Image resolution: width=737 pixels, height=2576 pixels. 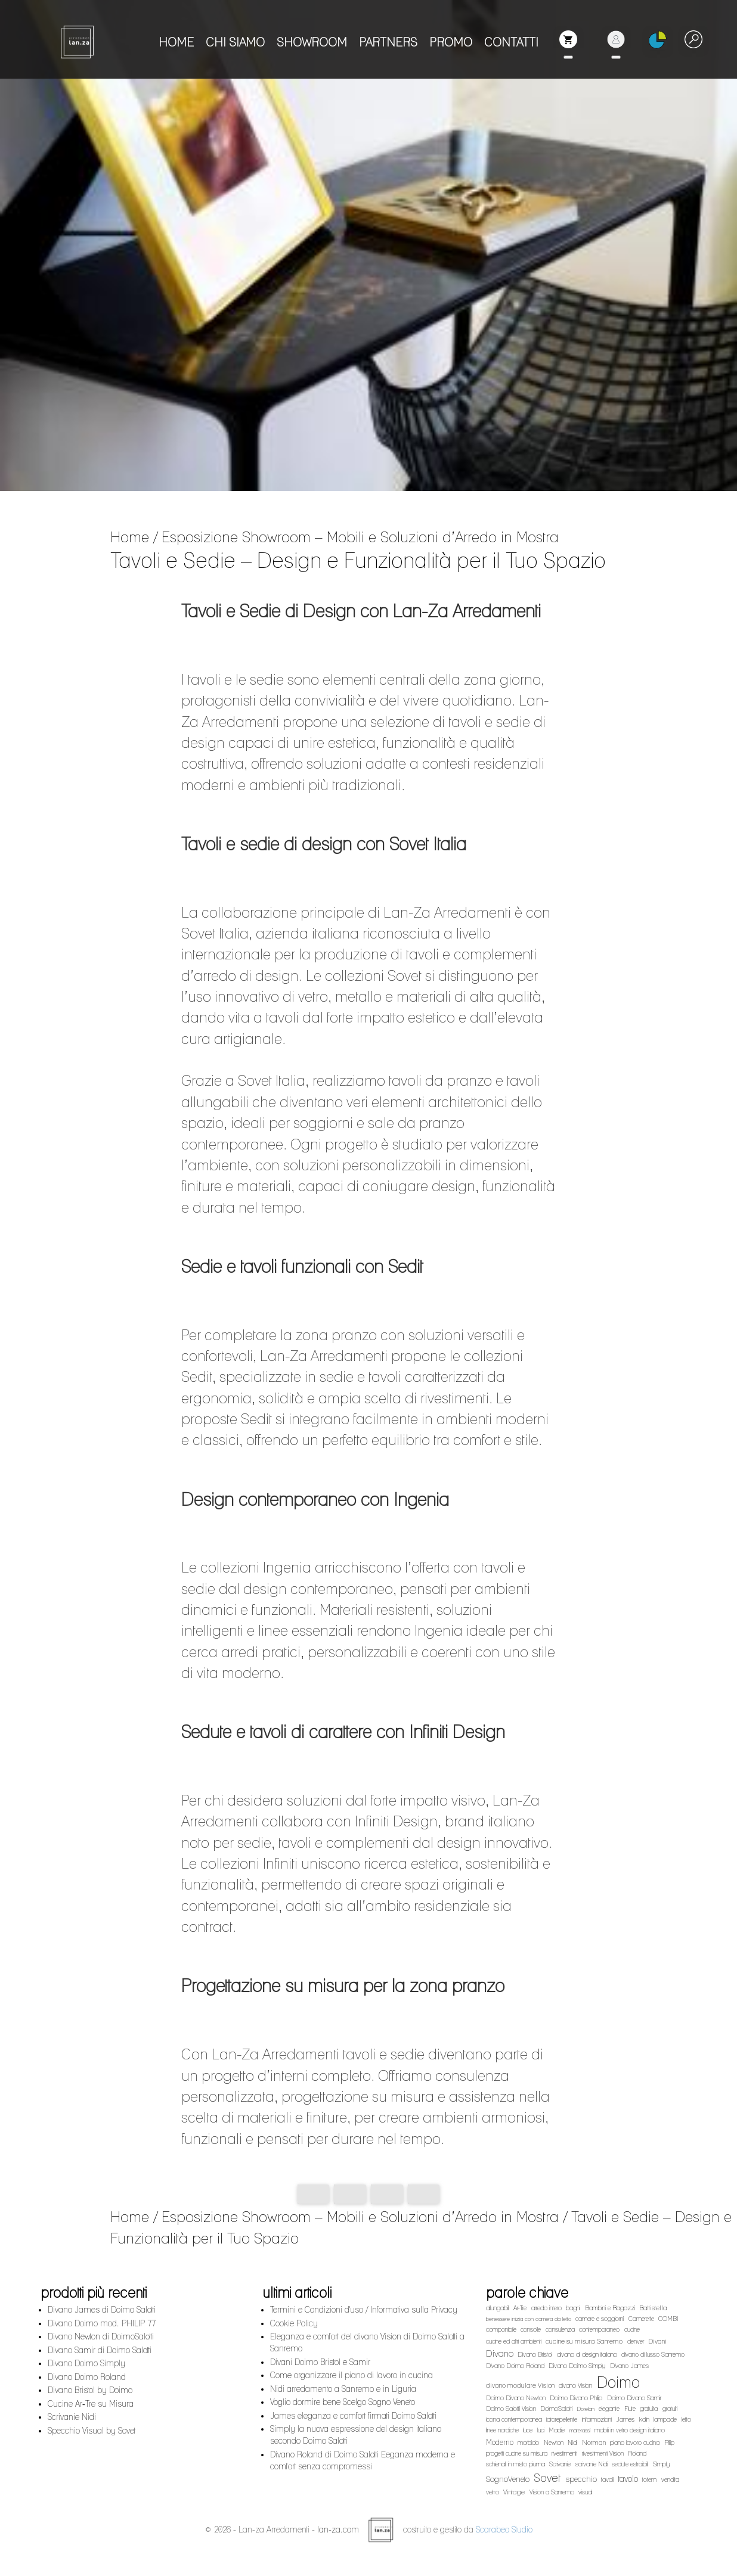 What do you see at coordinates (585, 2421) in the screenshot?
I see `Dorelan` at bounding box center [585, 2421].